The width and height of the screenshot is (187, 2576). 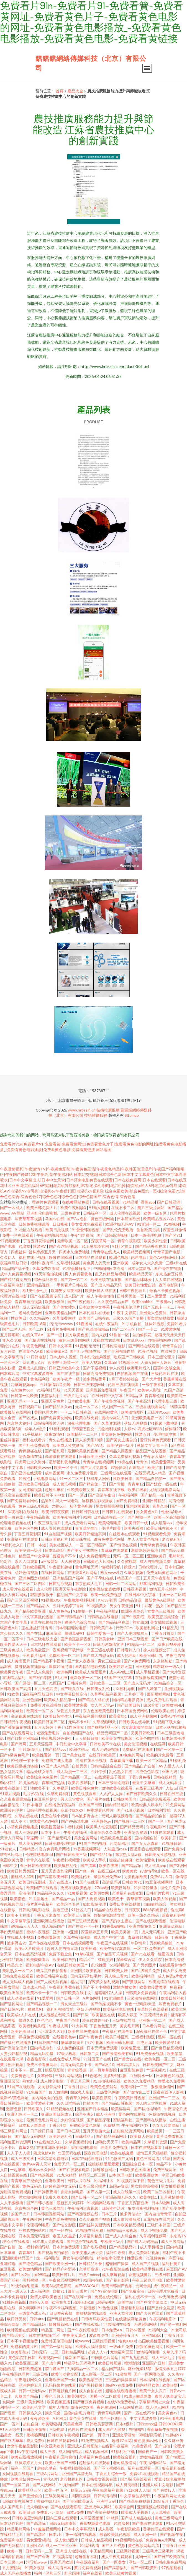 I want to click on 日本草逼, so click(x=8, y=2252).